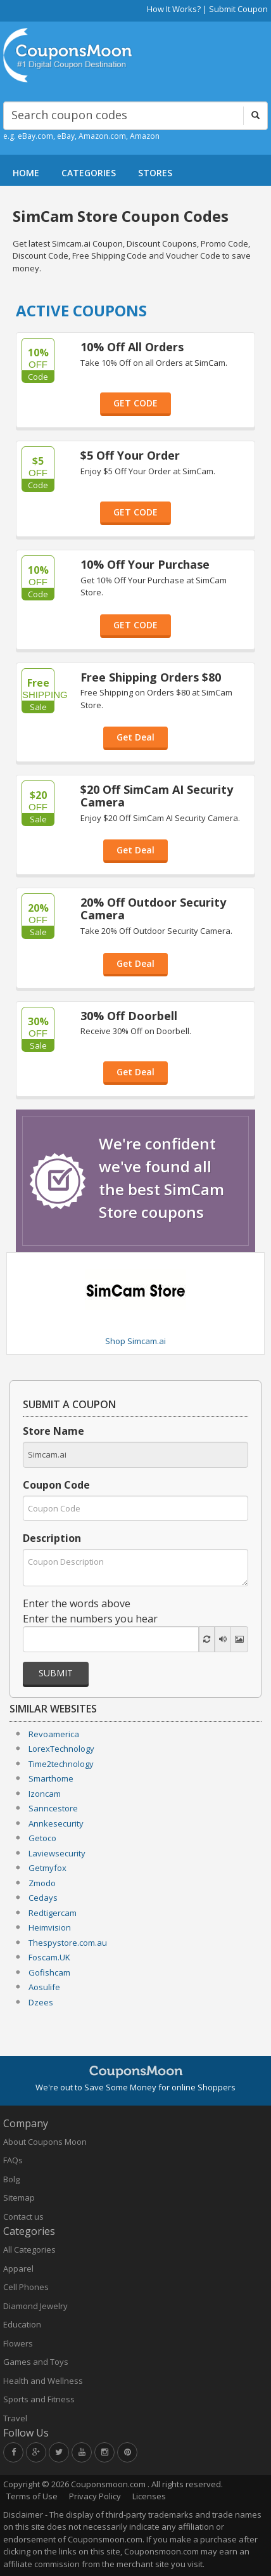 This screenshot has width=271, height=2576. Describe the element at coordinates (45, 2141) in the screenshot. I see `About Coupons Moon` at that location.